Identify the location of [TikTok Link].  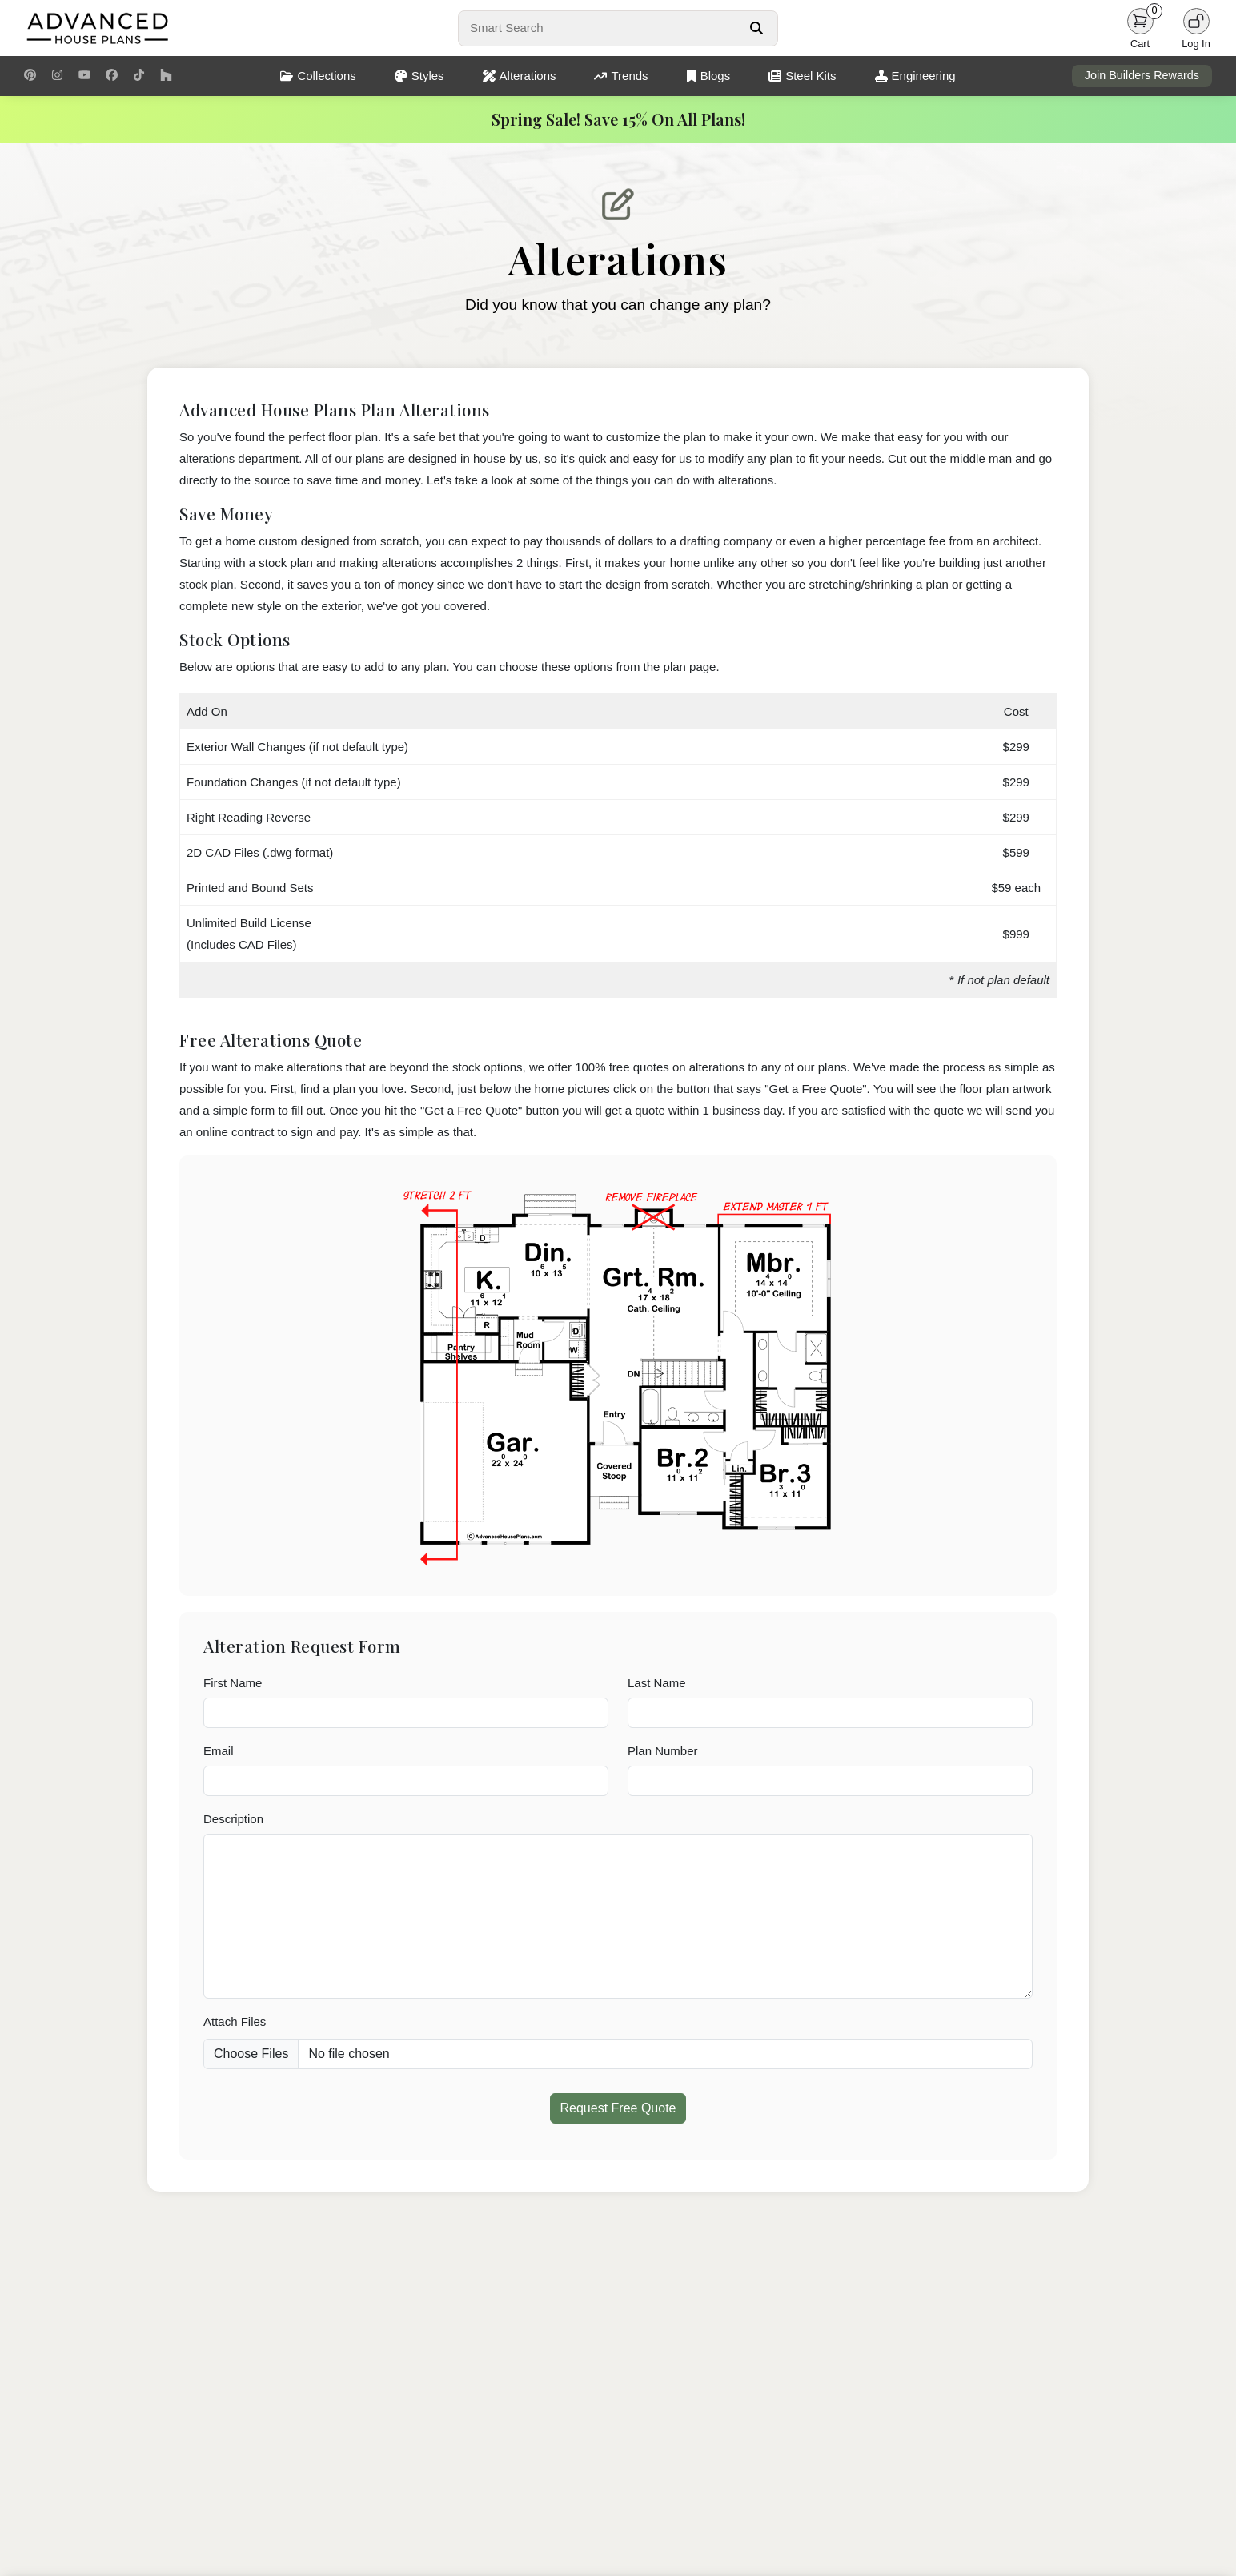
(139, 76).